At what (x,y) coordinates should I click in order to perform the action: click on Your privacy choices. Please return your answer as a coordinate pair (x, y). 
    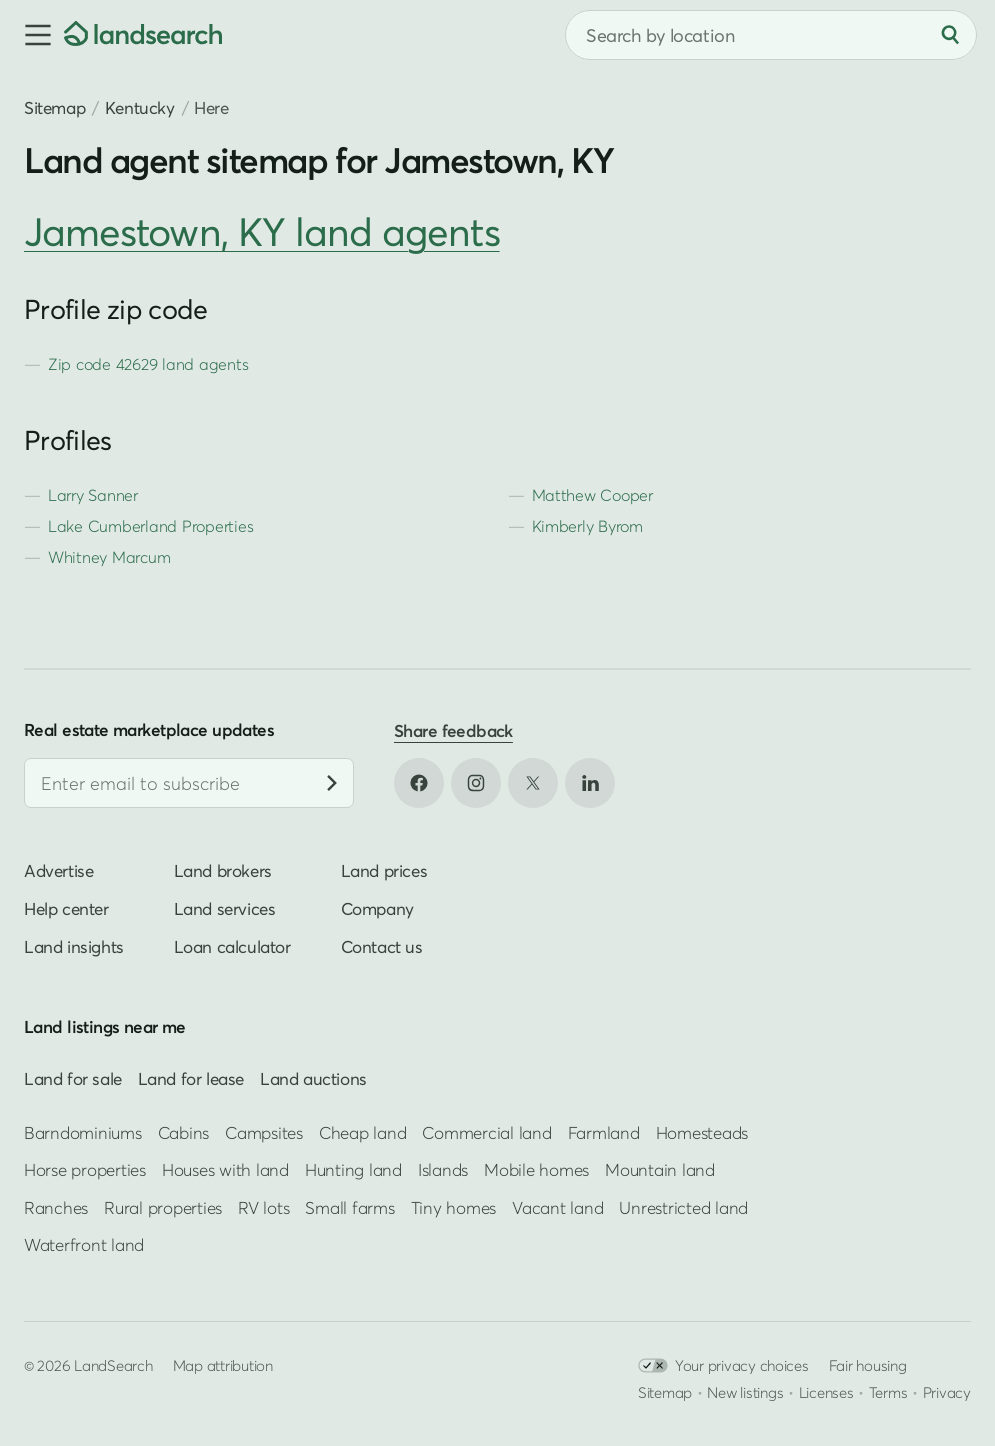
    Looking at the image, I should click on (723, 1365).